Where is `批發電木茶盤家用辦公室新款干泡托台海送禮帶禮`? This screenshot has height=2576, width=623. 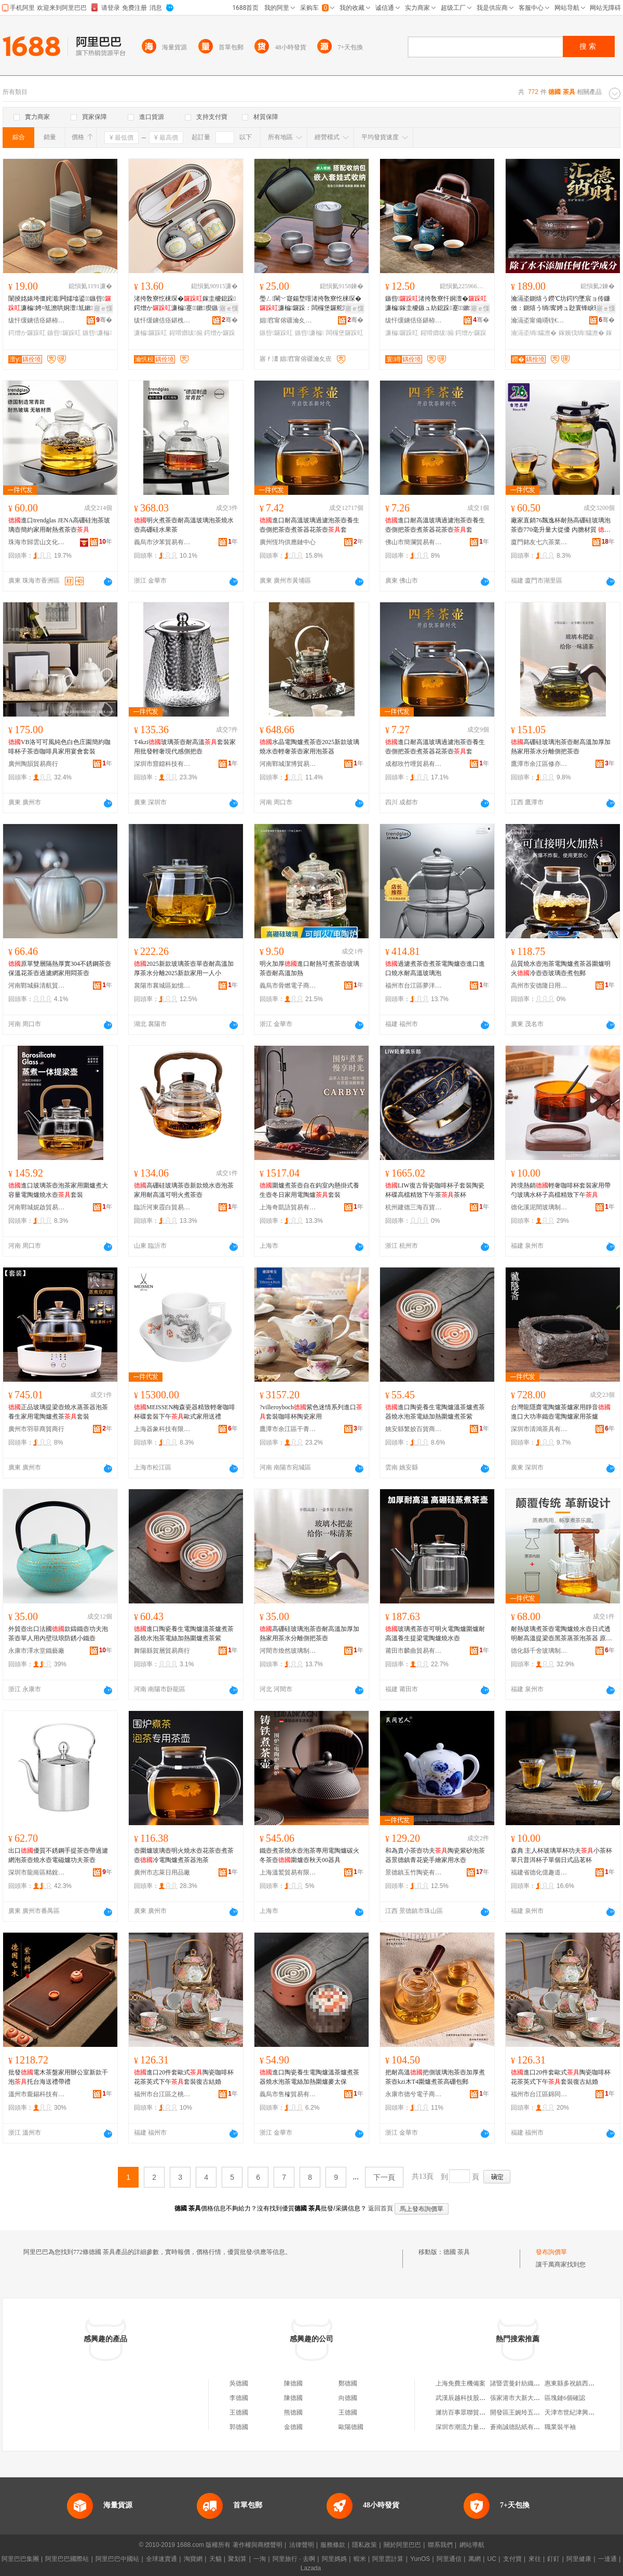 批發電木茶盤家用辦公室新款干泡托台海送禮帶禮 is located at coordinates (58, 2077).